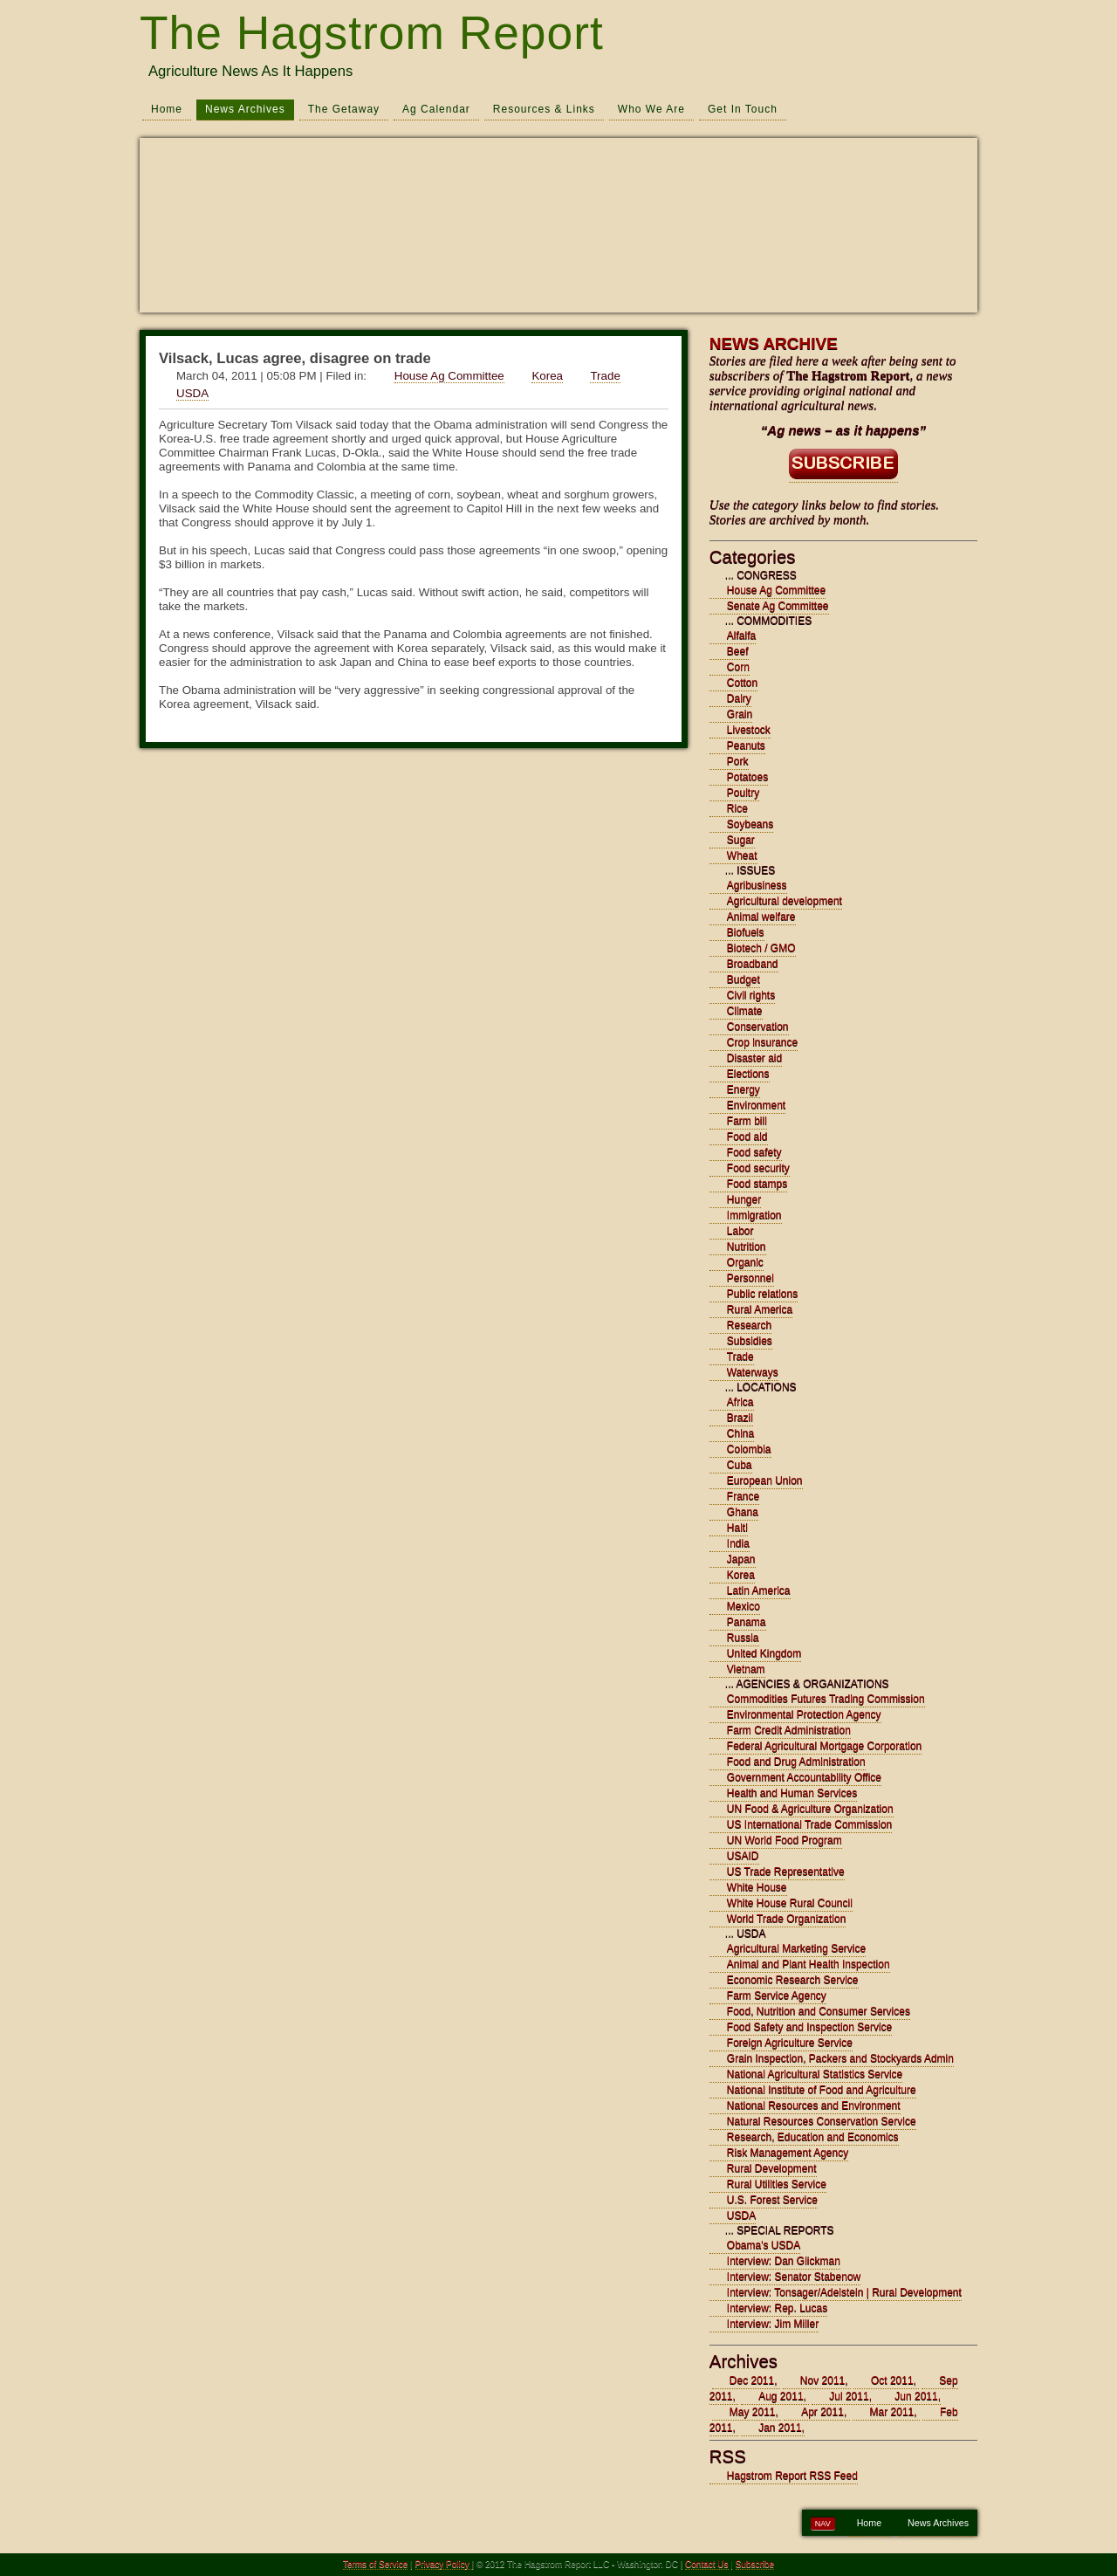  Describe the element at coordinates (848, 2396) in the screenshot. I see `Jul 2011` at that location.